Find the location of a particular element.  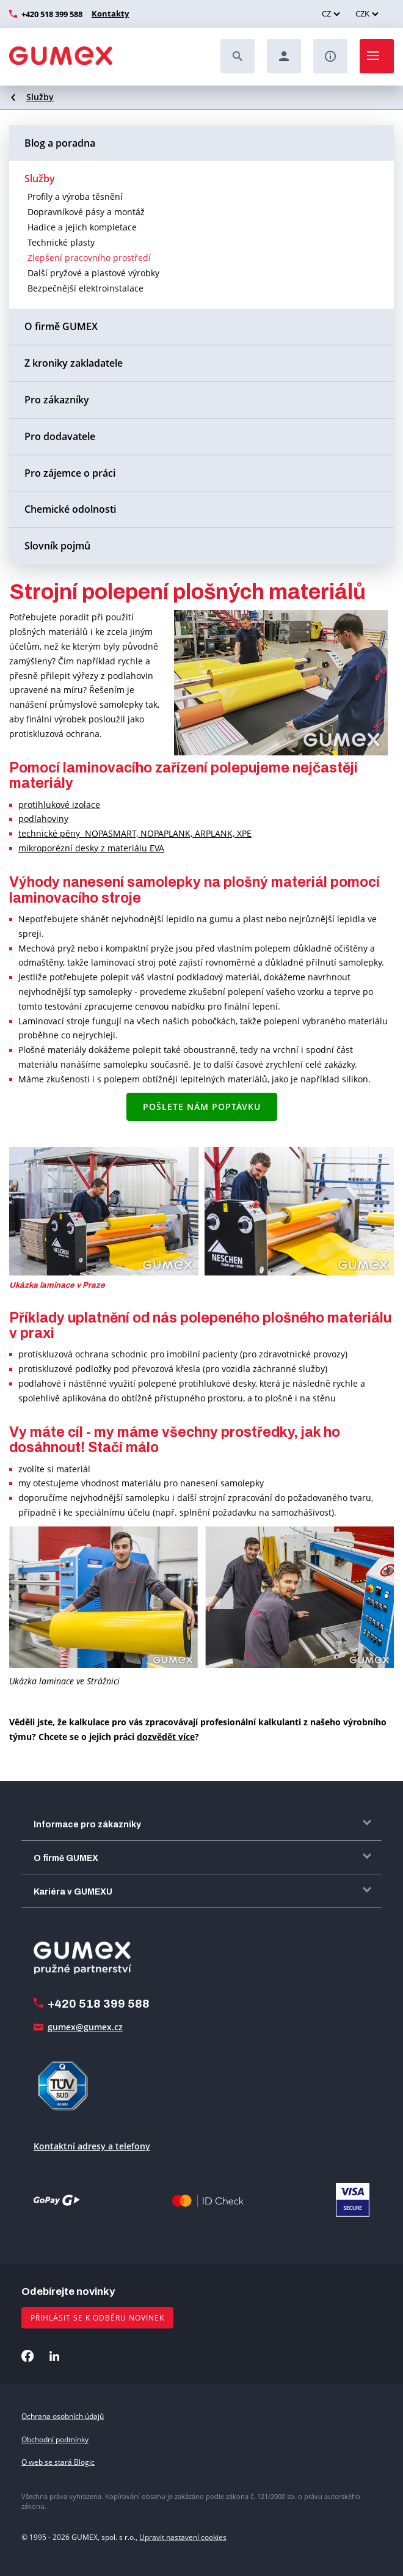

O firmě GUMEX is located at coordinates (61, 326).